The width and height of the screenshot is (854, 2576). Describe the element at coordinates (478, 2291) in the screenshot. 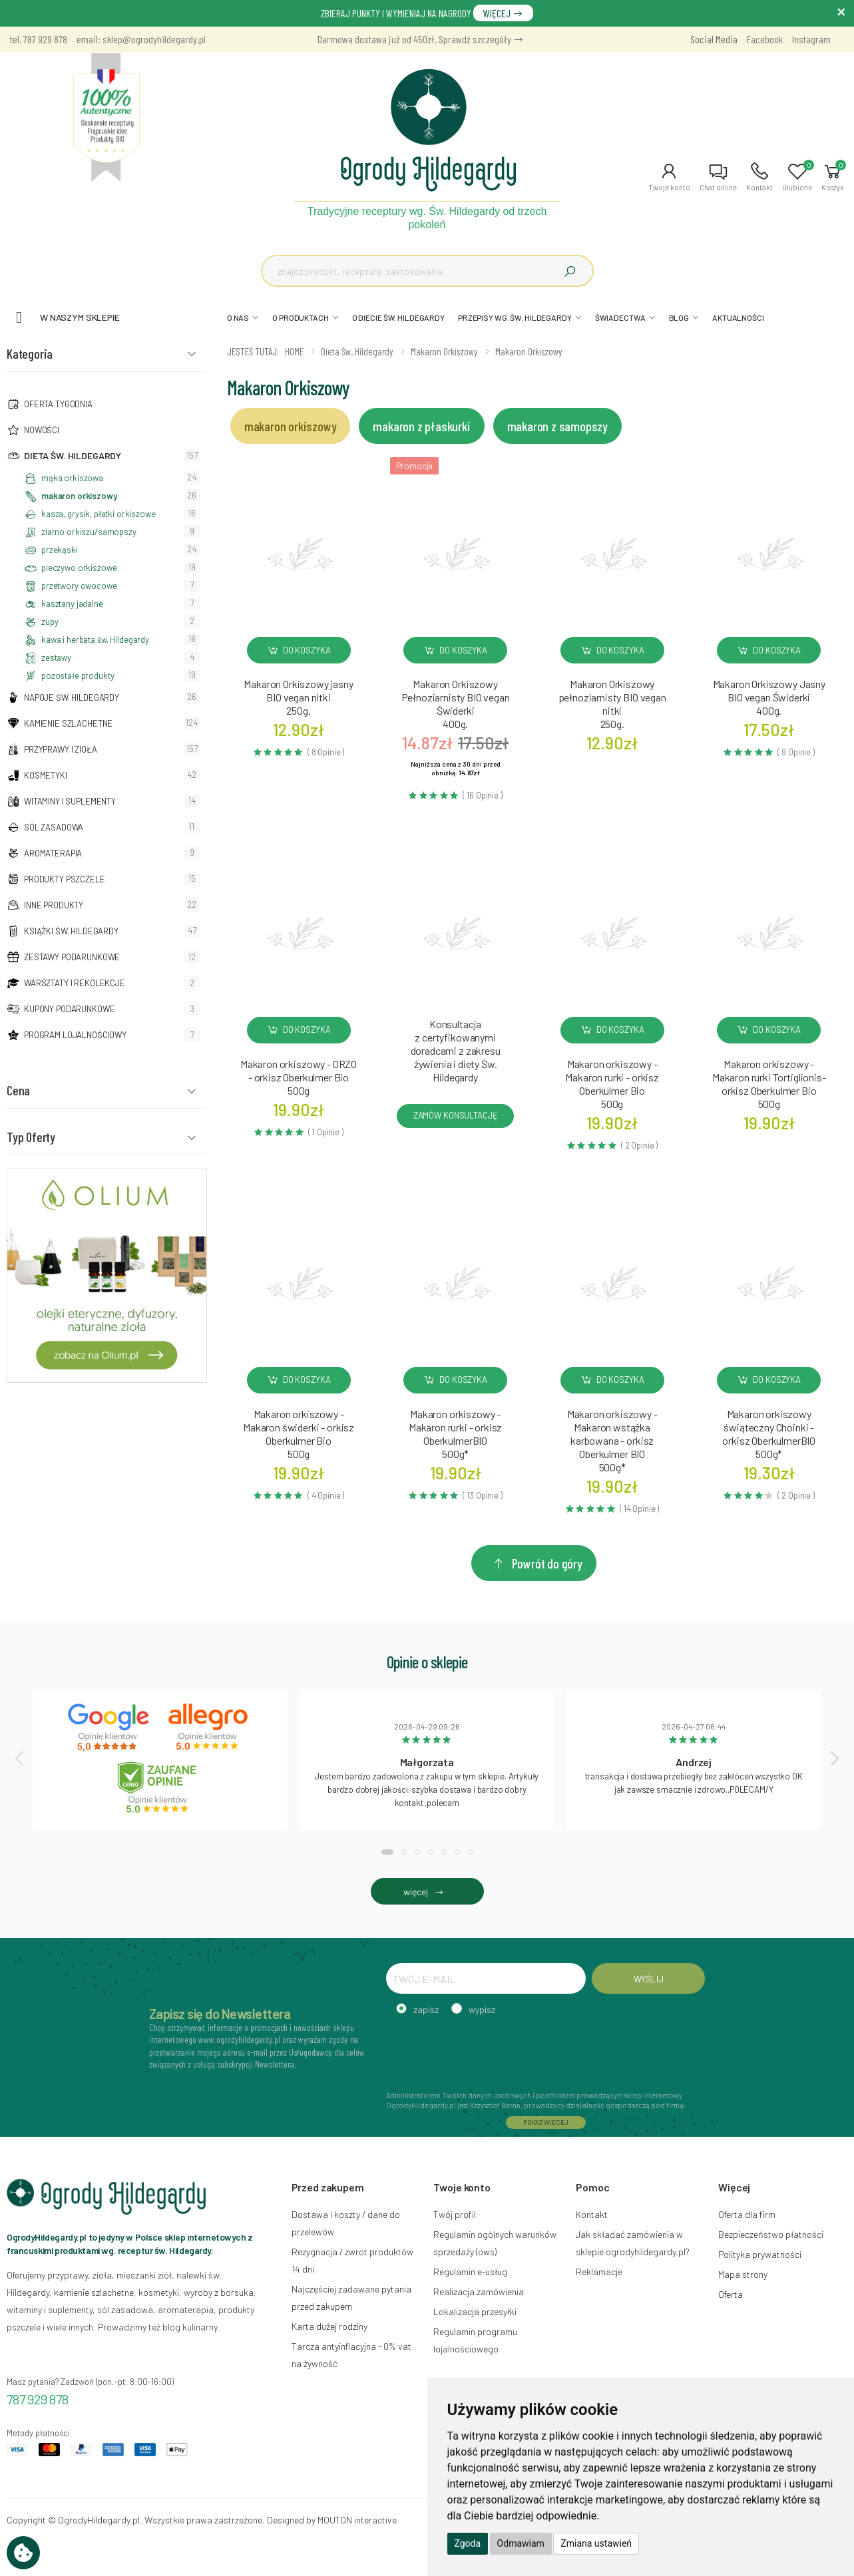

I see `Realizacja zamówienia` at that location.